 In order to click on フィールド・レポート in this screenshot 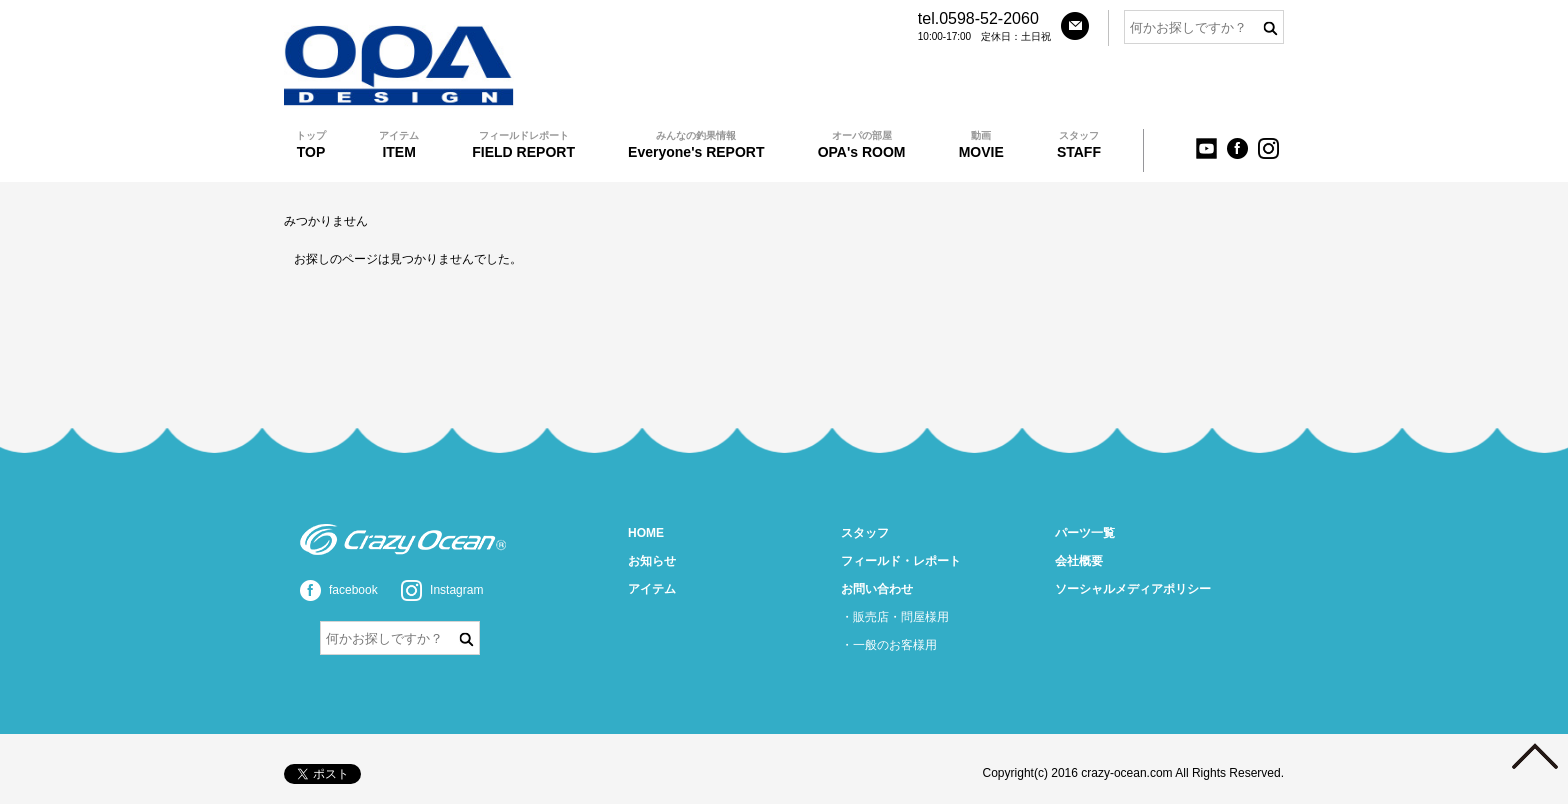, I will do `click(901, 561)`.